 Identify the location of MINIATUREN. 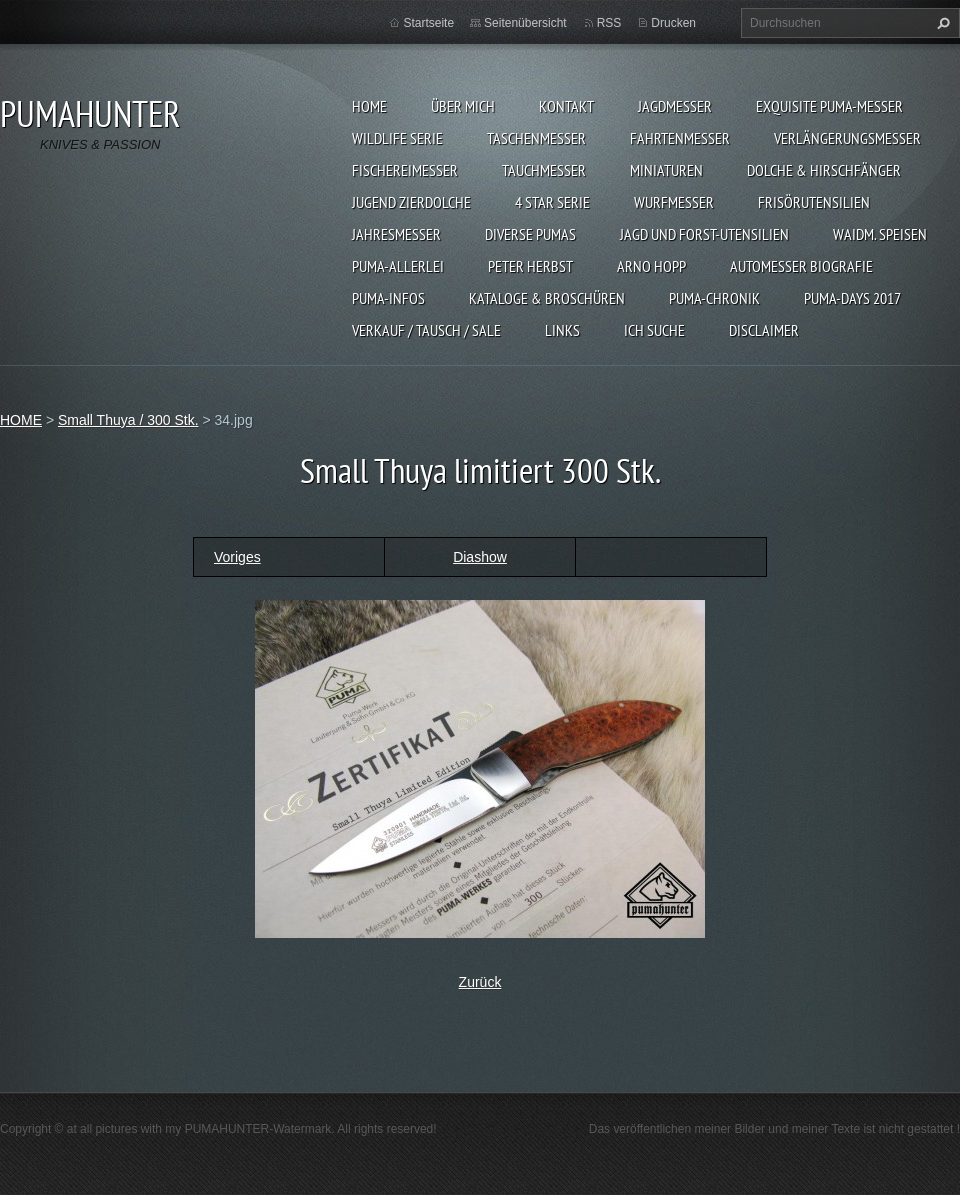
(666, 170).